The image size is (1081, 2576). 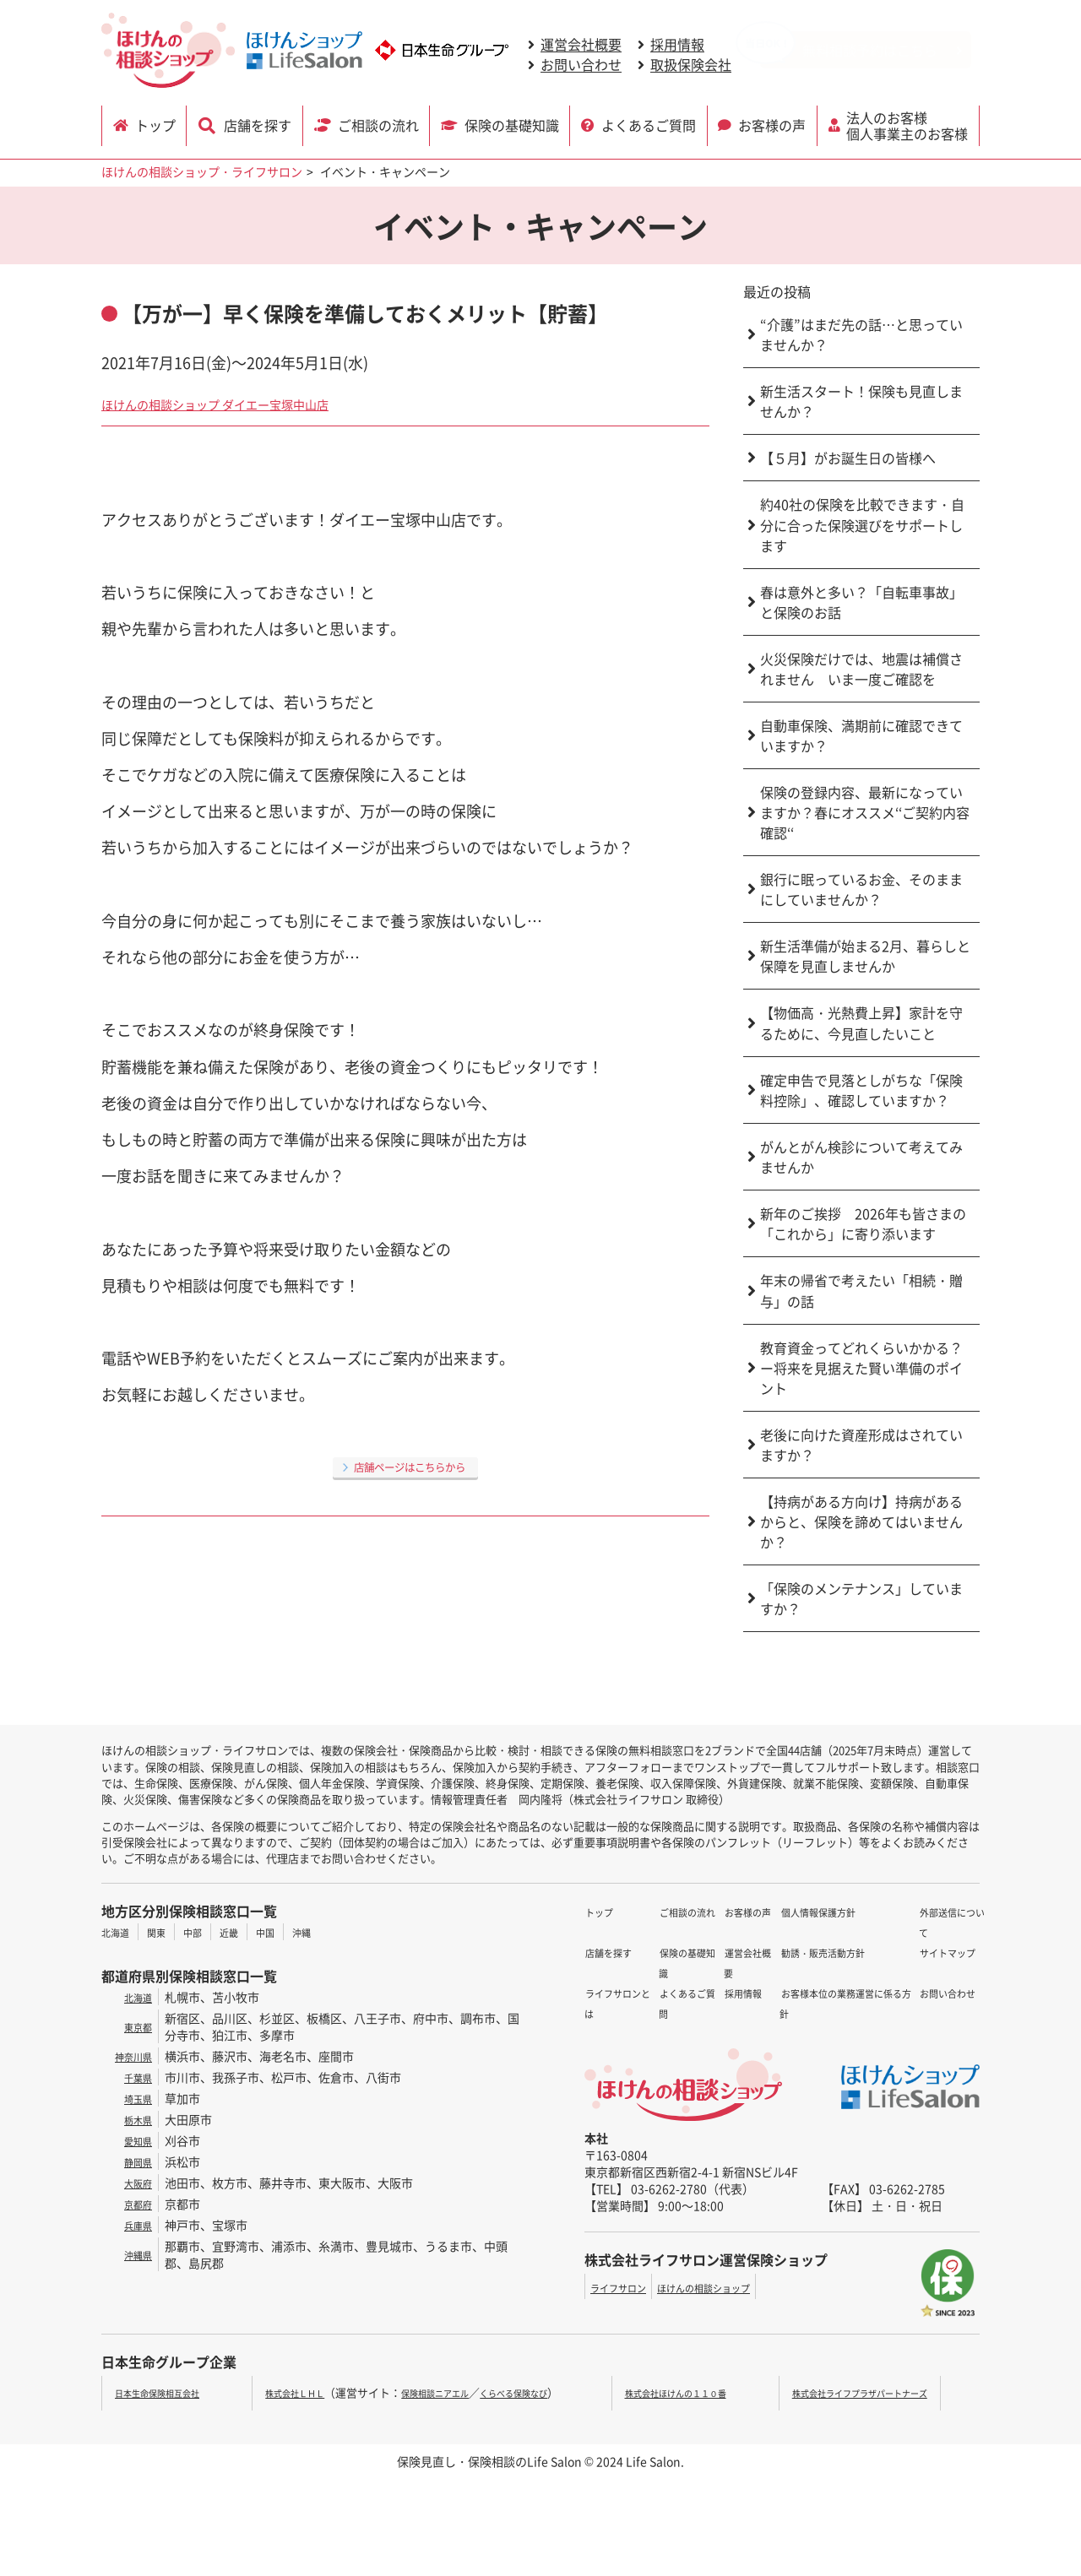 What do you see at coordinates (291, 2392) in the screenshot?
I see `株式会社ＬＨＬ` at bounding box center [291, 2392].